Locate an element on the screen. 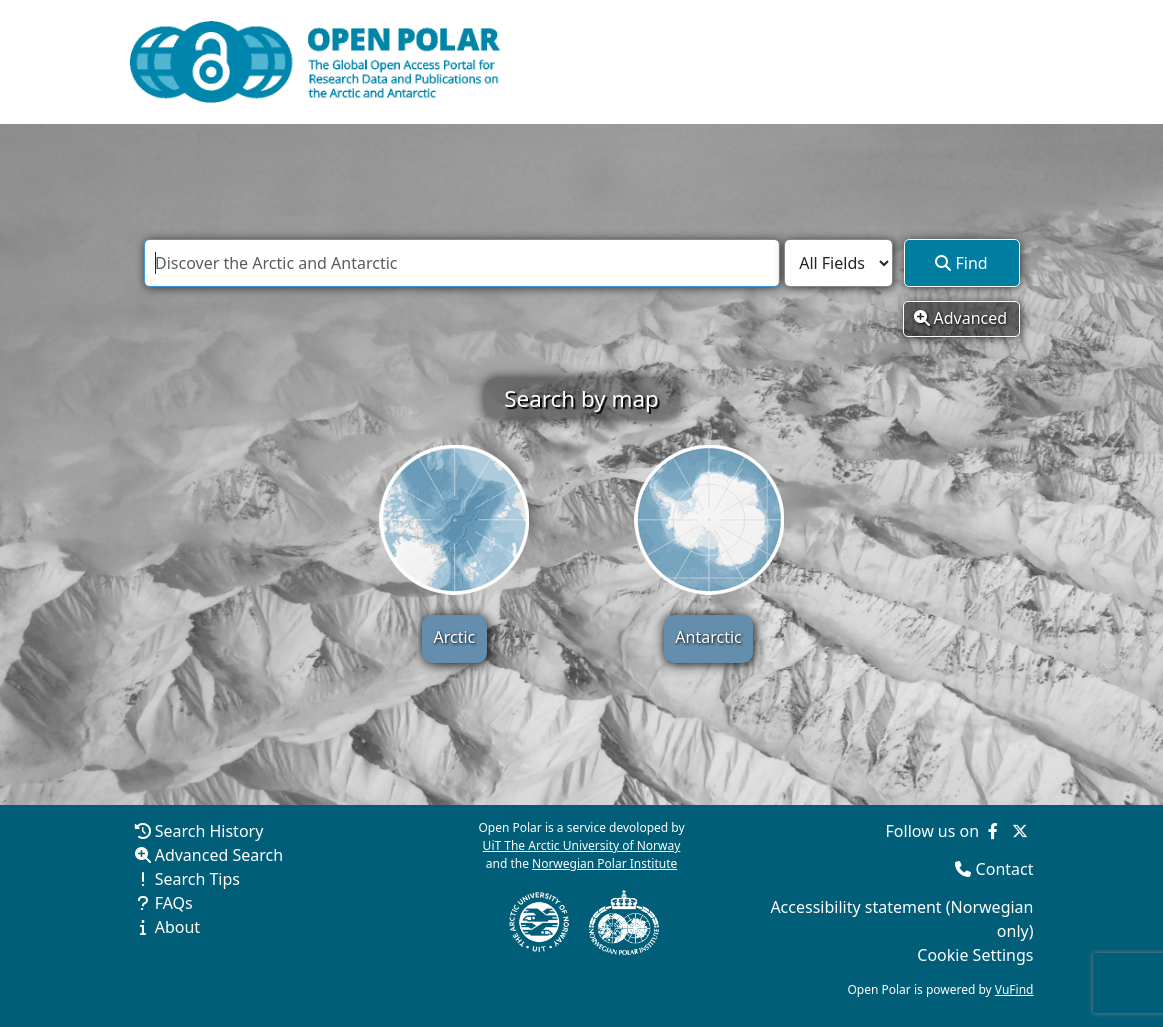 Image resolution: width=1163 pixels, height=1027 pixels. Find is located at coordinates (961, 263).